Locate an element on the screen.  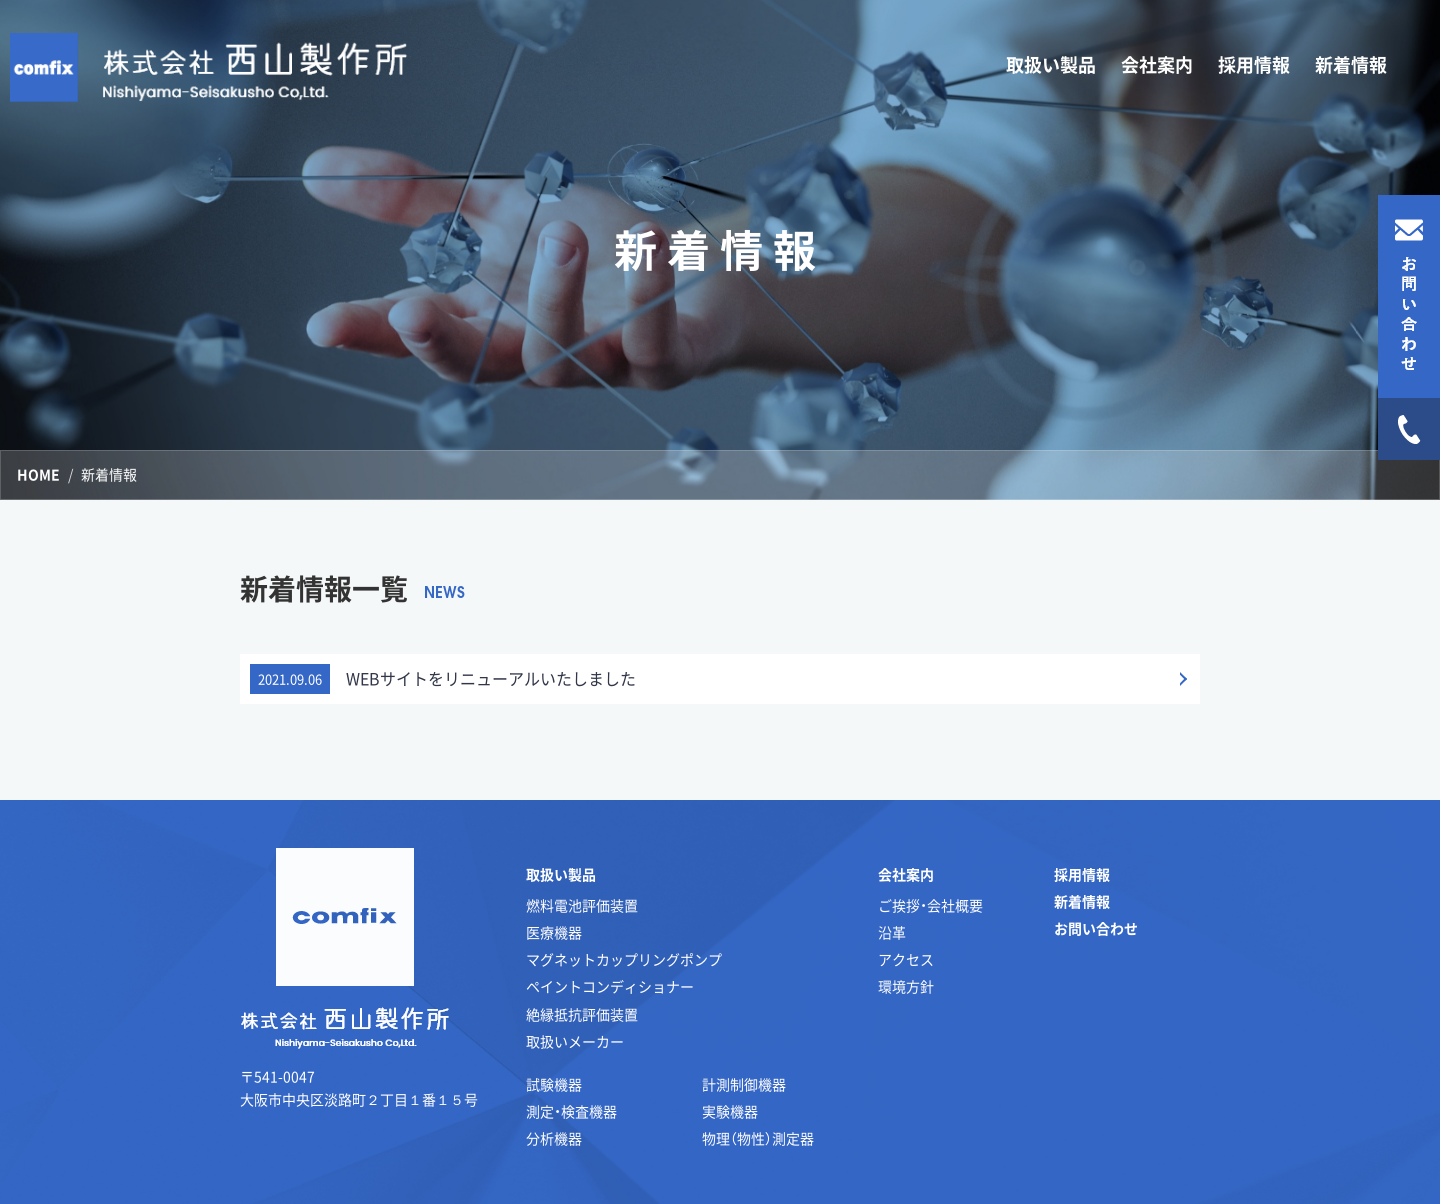
マグネットカップリングポンプ is located at coordinates (624, 959).